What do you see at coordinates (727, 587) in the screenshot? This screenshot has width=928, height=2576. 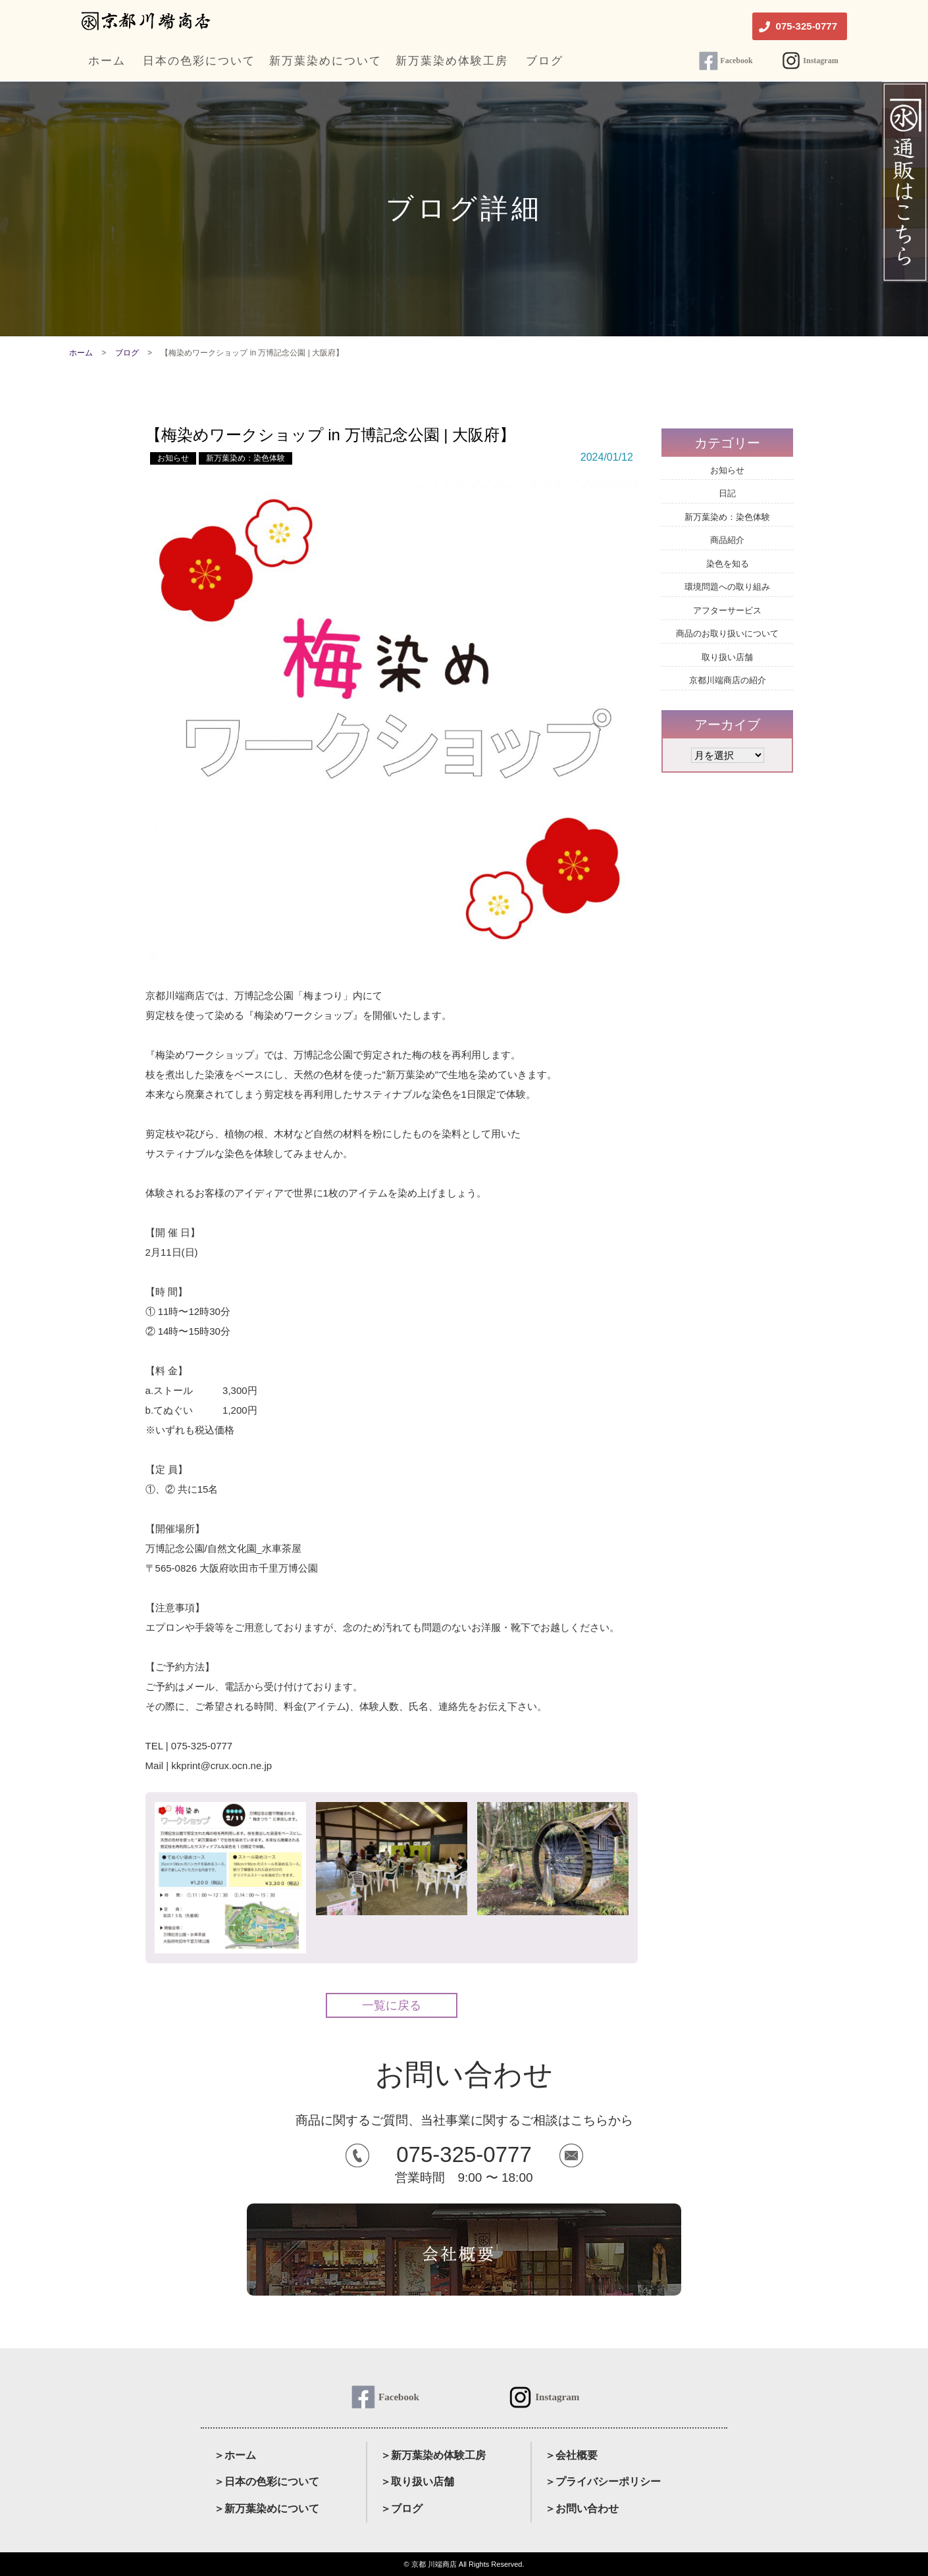 I see `環境問題への取り組み` at bounding box center [727, 587].